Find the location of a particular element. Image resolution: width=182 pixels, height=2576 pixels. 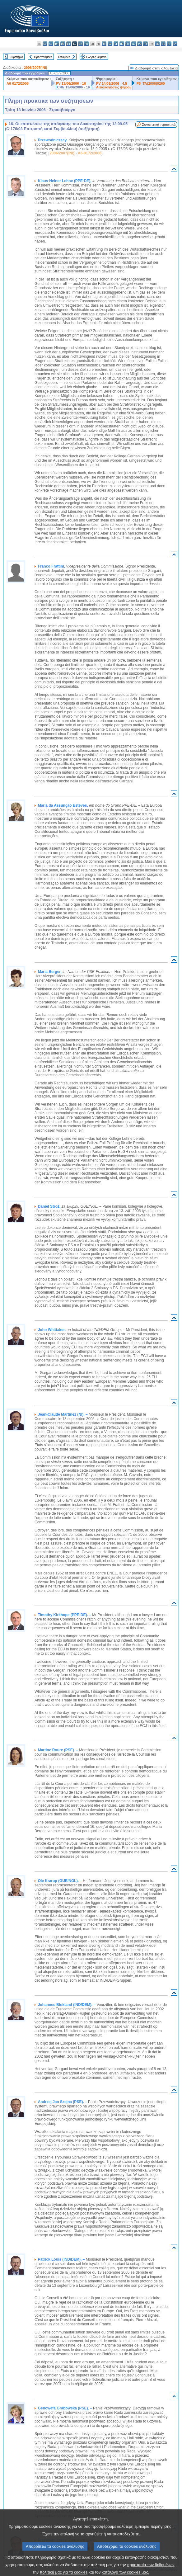

PV 13/06/2006 - 16 is located at coordinates (71, 83).